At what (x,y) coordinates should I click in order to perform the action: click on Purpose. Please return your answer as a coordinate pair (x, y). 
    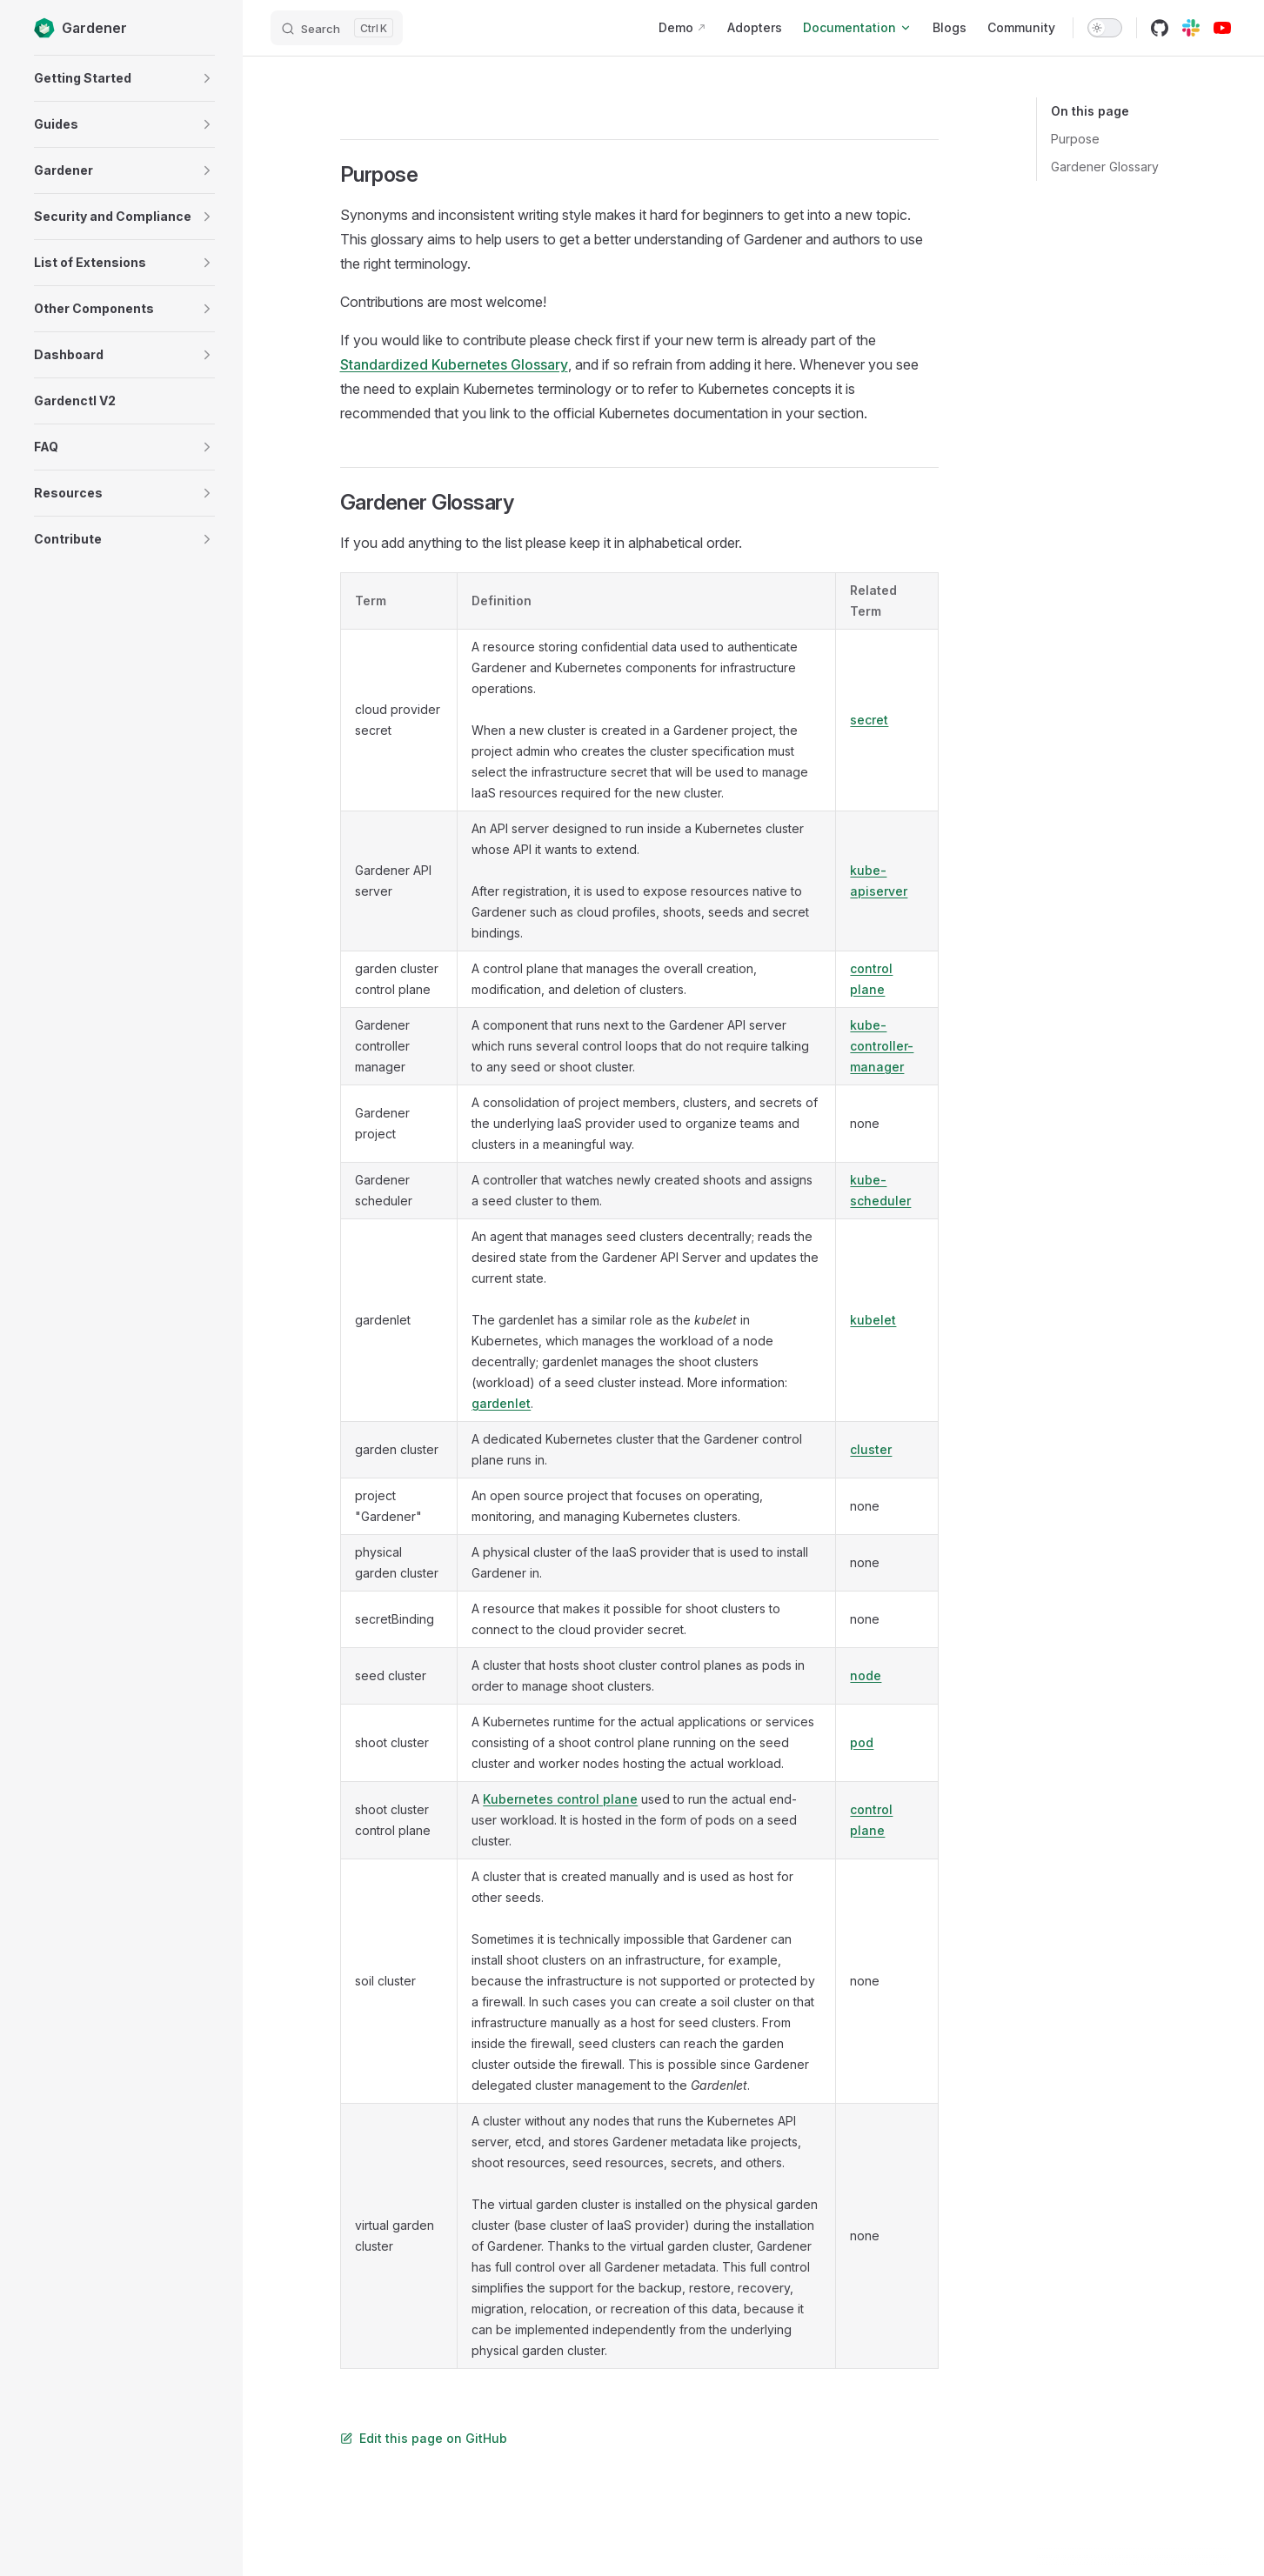
    Looking at the image, I should click on (1075, 138).